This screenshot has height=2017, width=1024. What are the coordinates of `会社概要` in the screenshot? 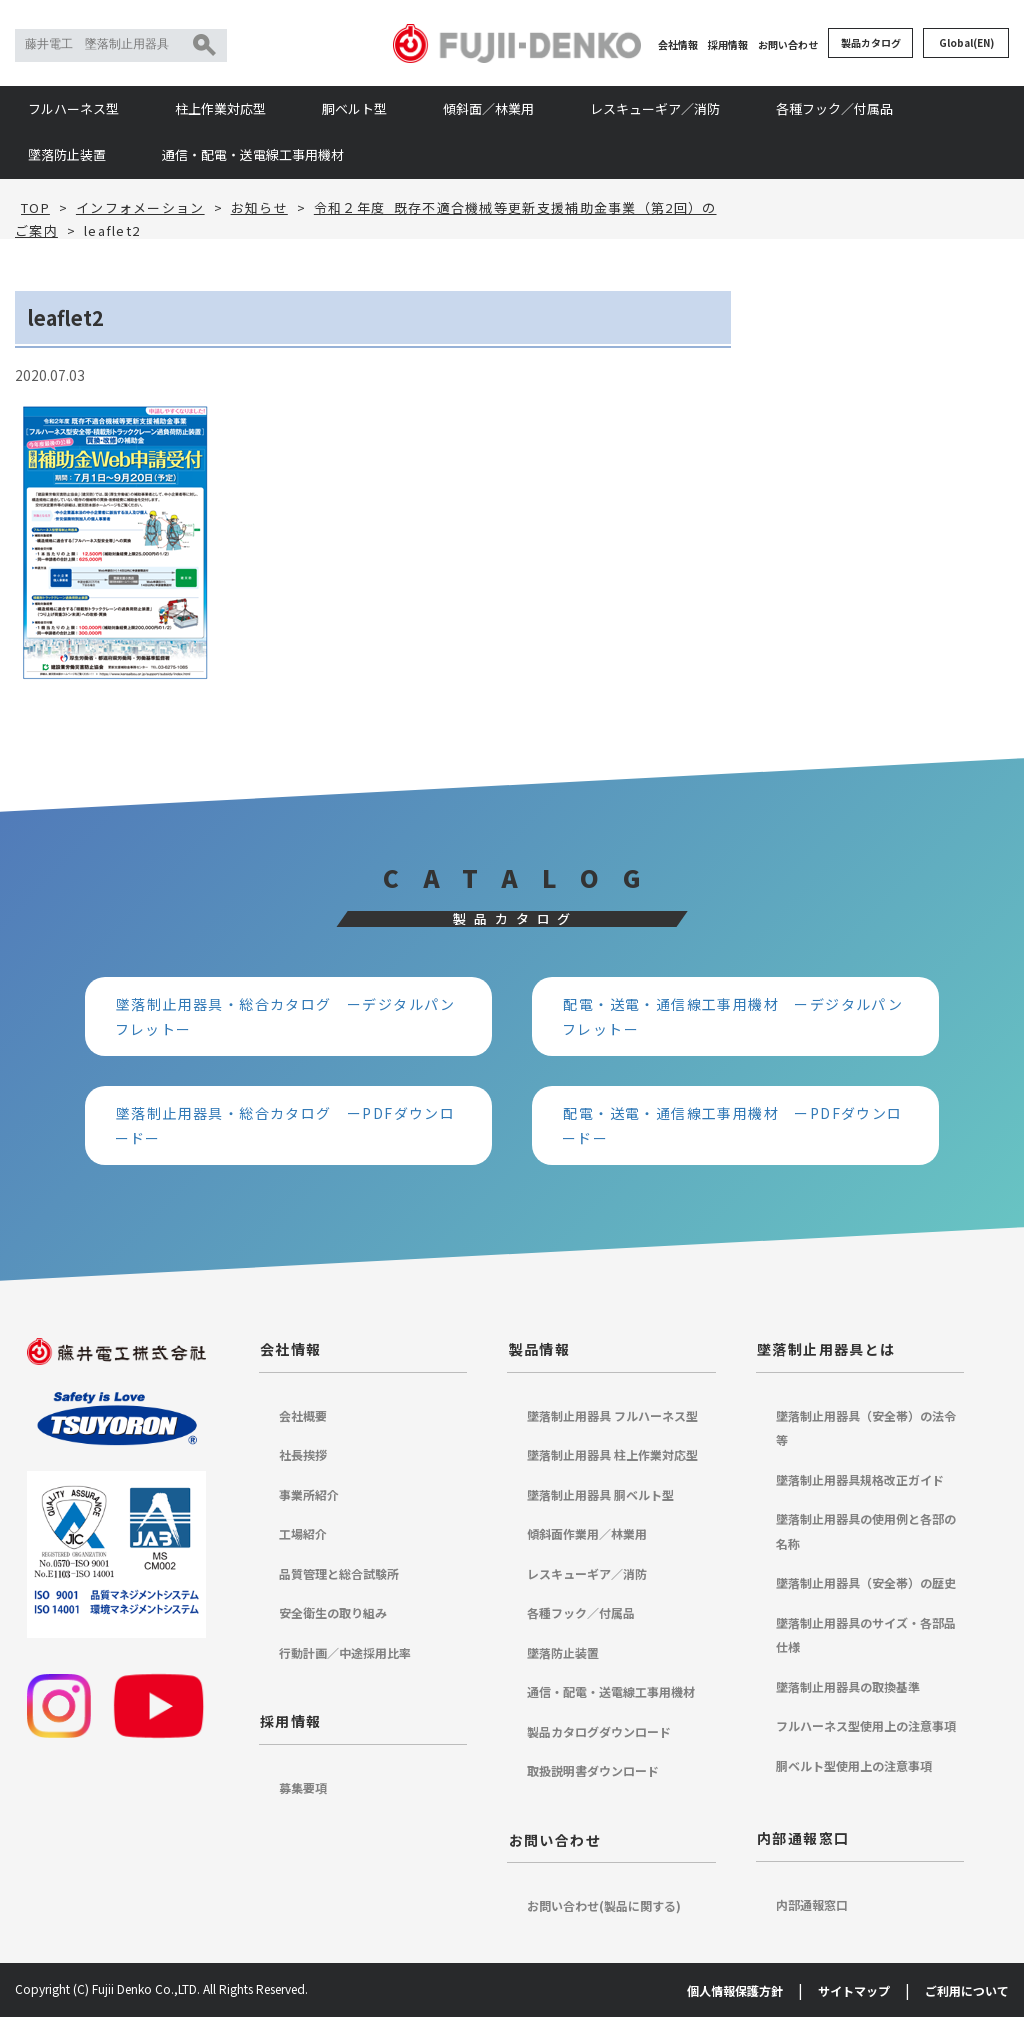 It's located at (303, 1415).